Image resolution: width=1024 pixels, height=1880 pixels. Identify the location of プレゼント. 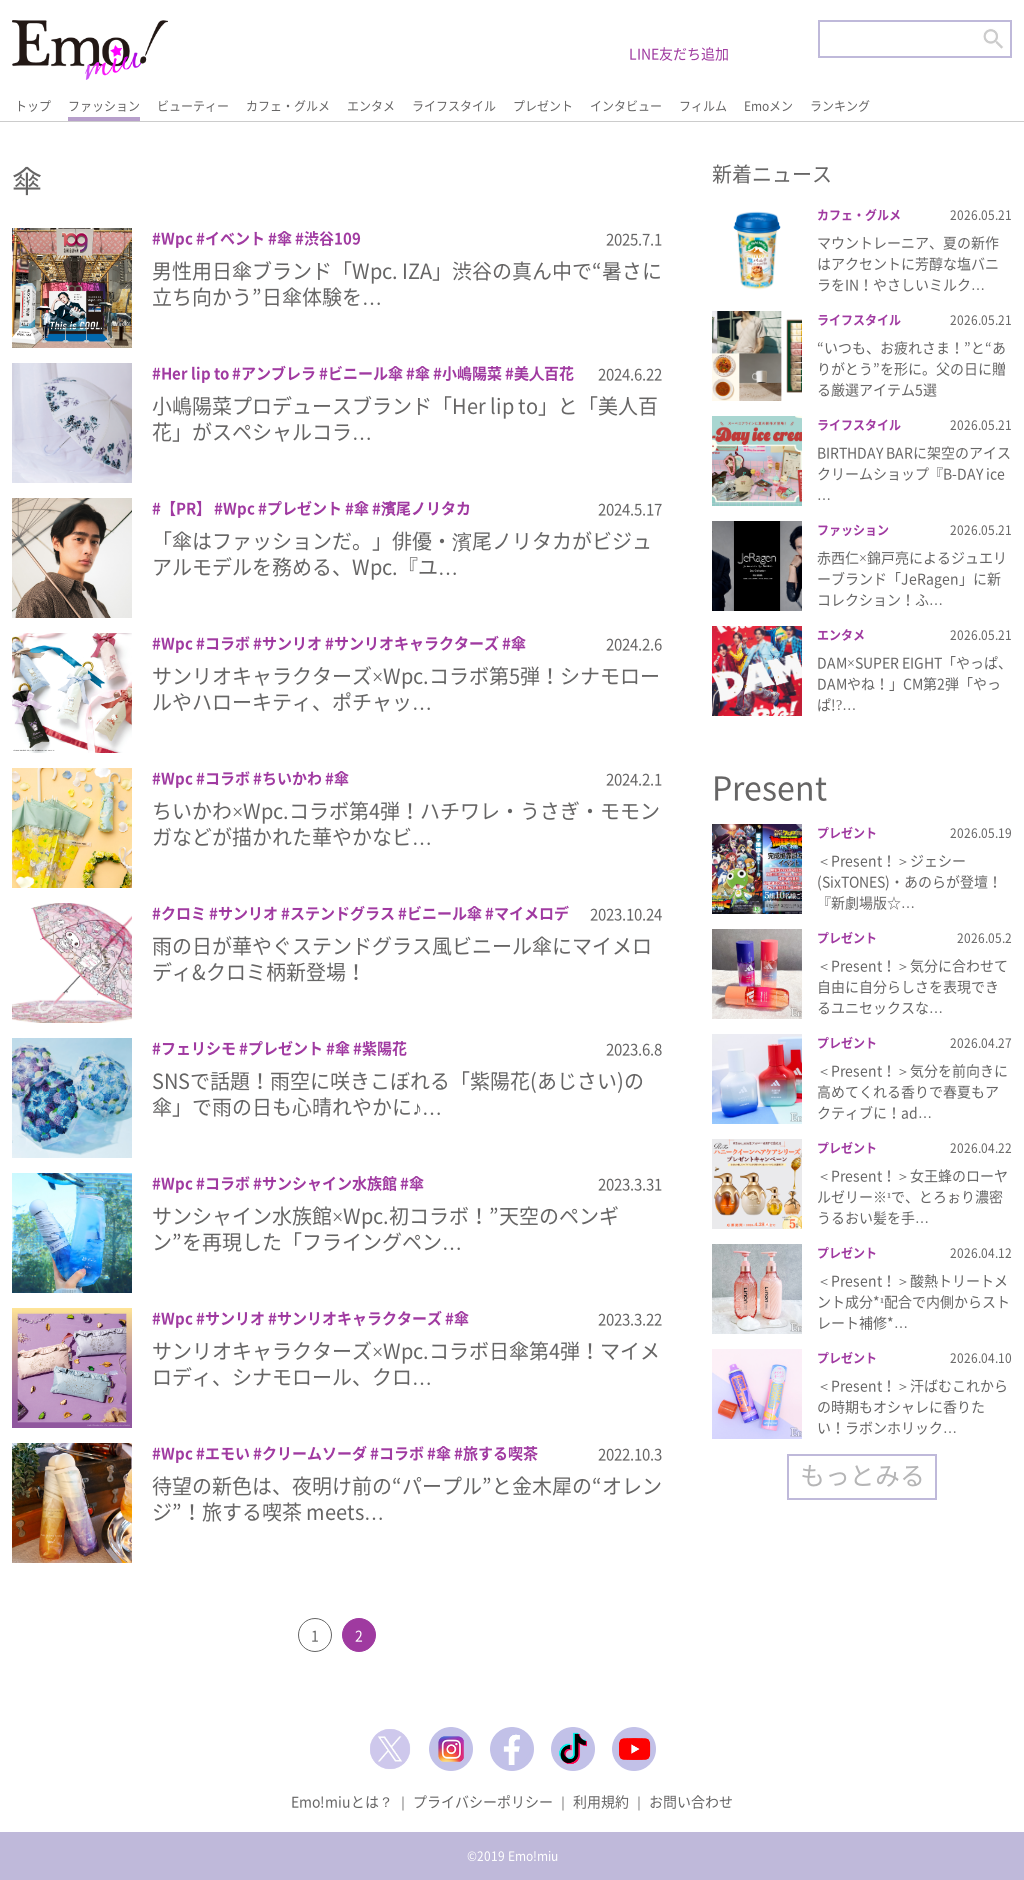
(543, 106).